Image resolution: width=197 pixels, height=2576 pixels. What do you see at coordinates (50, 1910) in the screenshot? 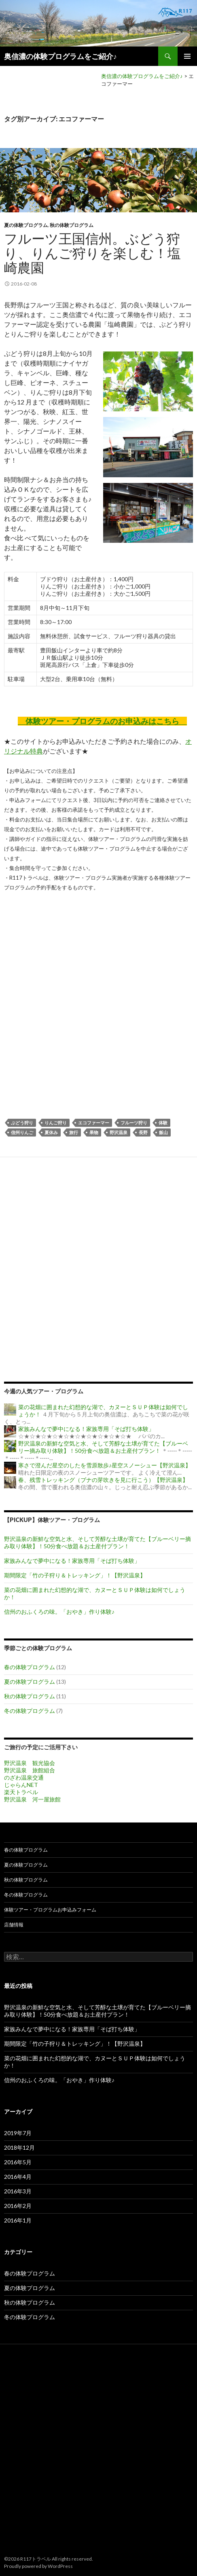
I see `体験ツアー・プログラムお申込みフォーム` at bounding box center [50, 1910].